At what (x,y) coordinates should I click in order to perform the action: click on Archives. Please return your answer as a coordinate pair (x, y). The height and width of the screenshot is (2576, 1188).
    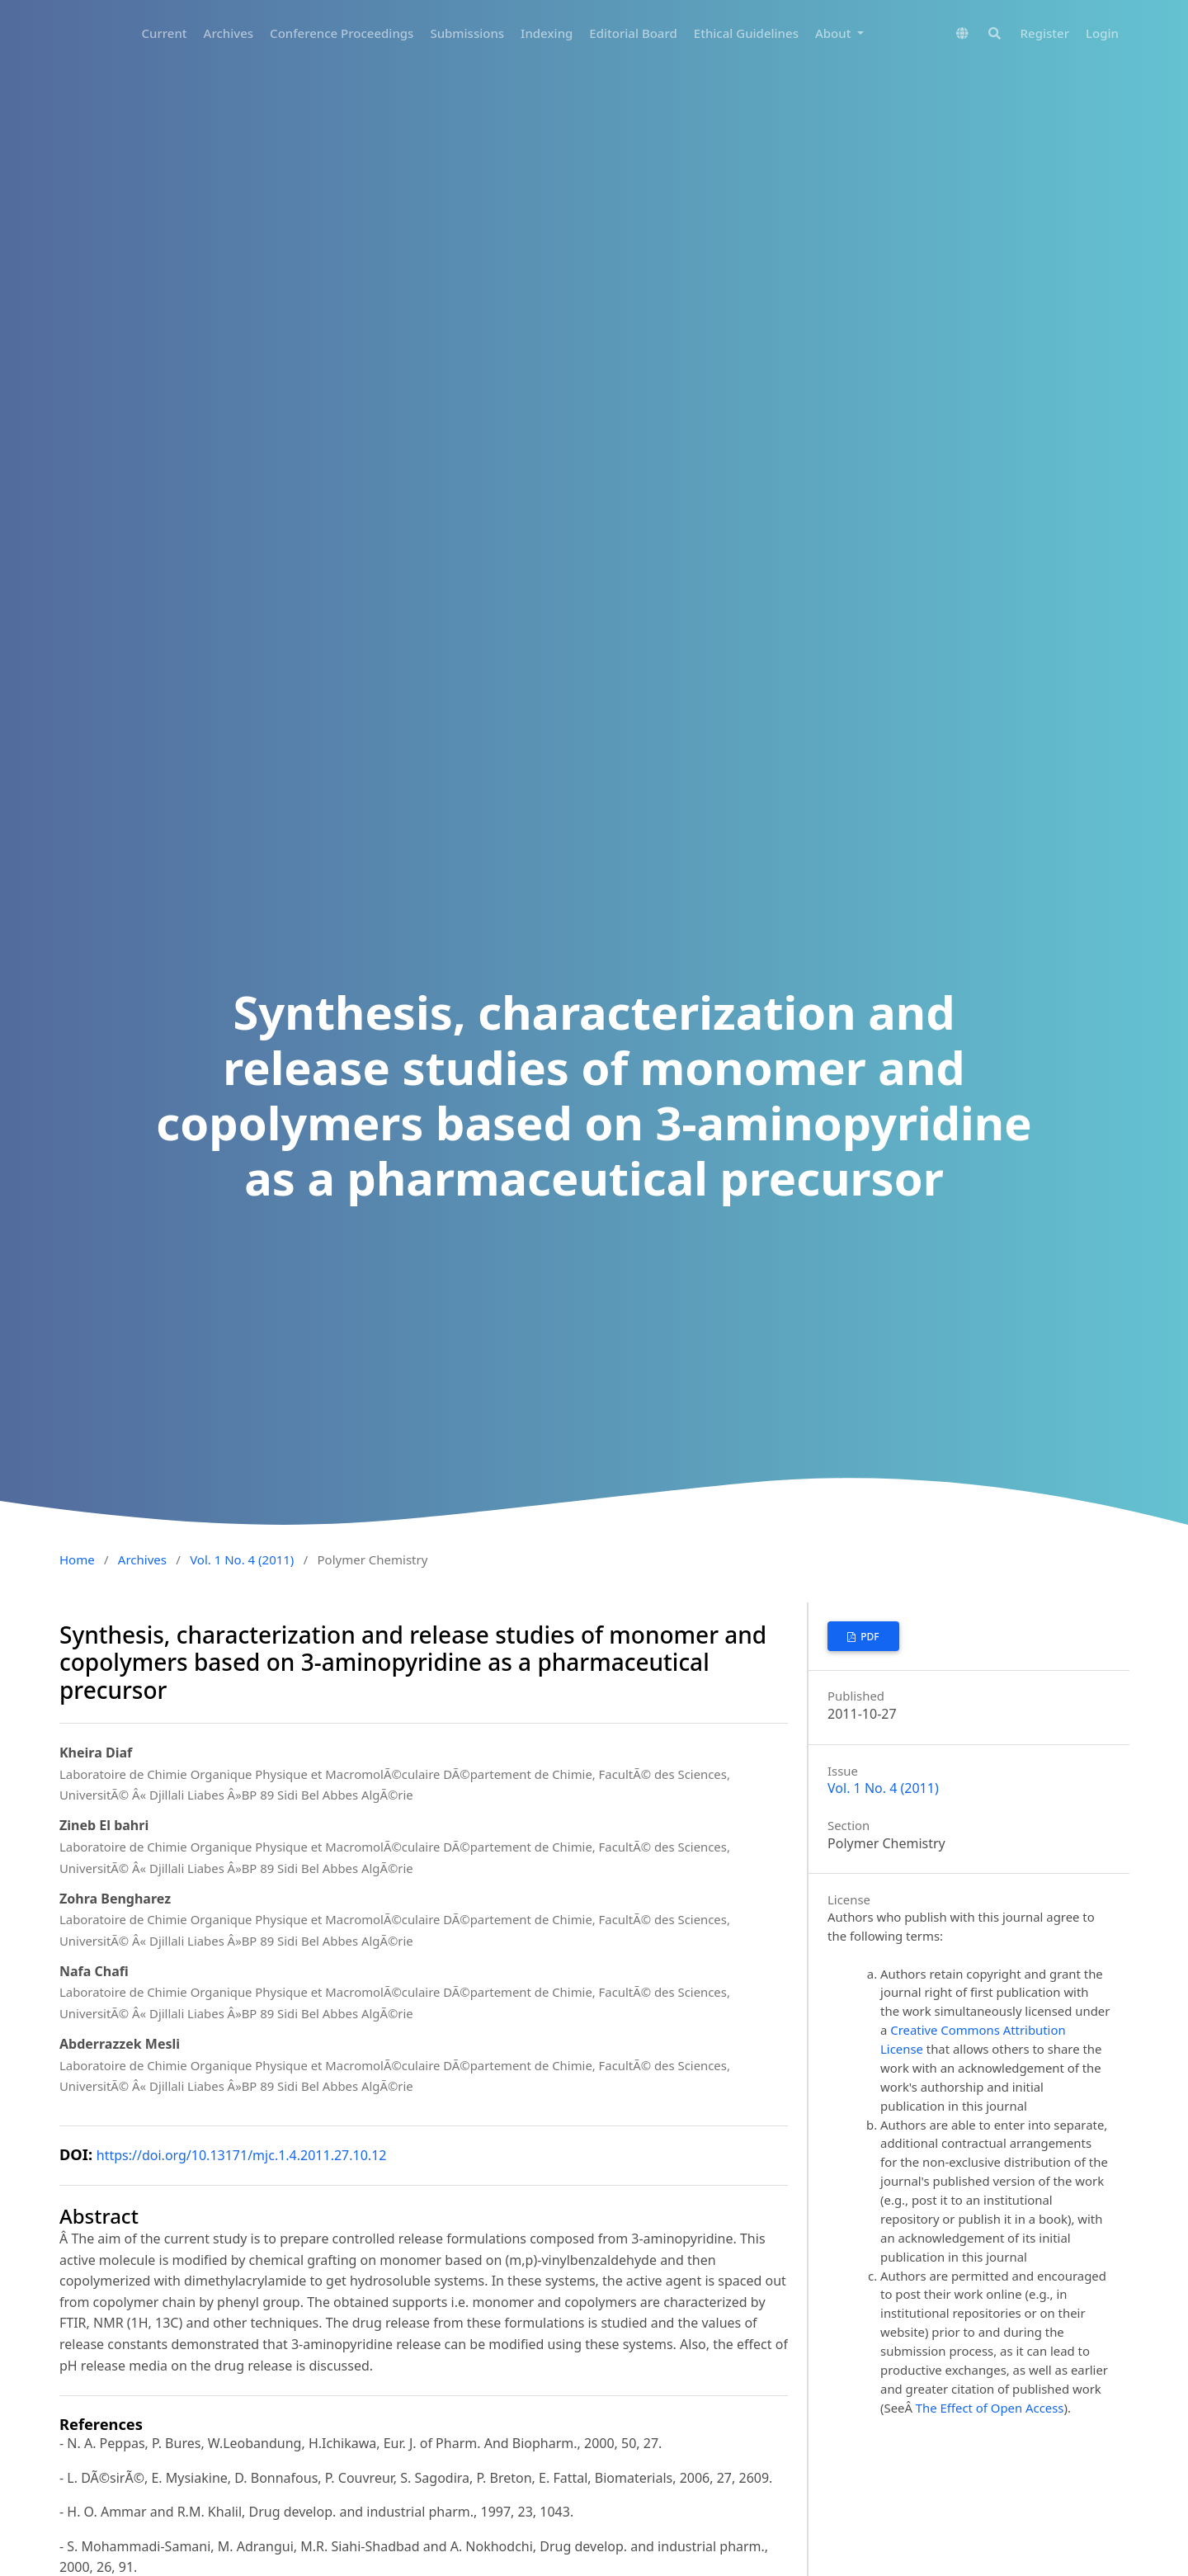
    Looking at the image, I should click on (229, 33).